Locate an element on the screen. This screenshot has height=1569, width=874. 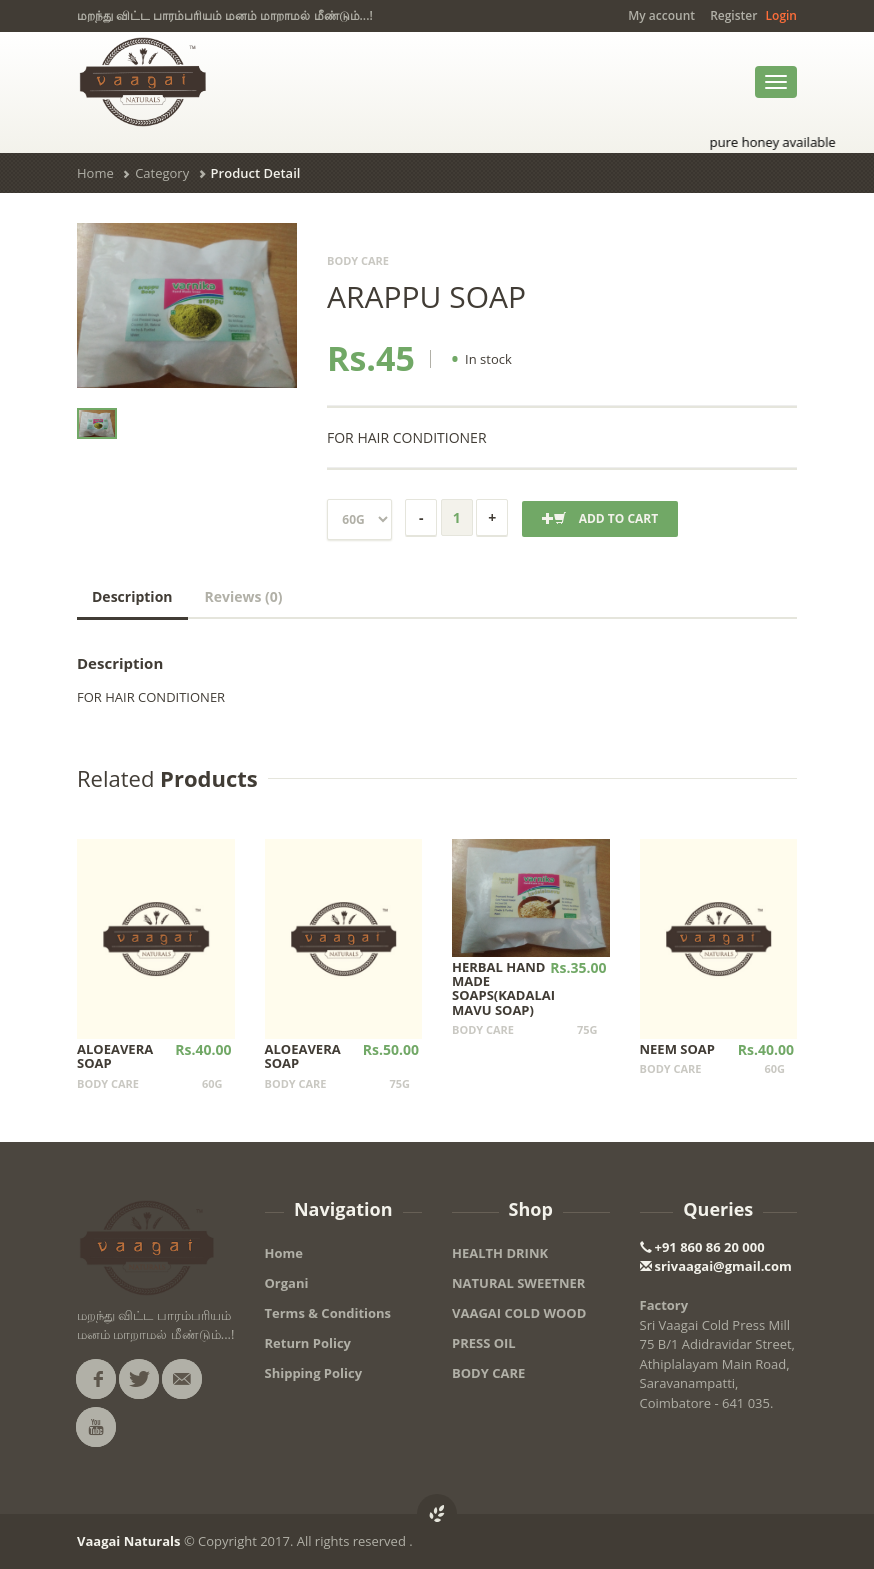
NATURAL SWEETNER is located at coordinates (518, 1283).